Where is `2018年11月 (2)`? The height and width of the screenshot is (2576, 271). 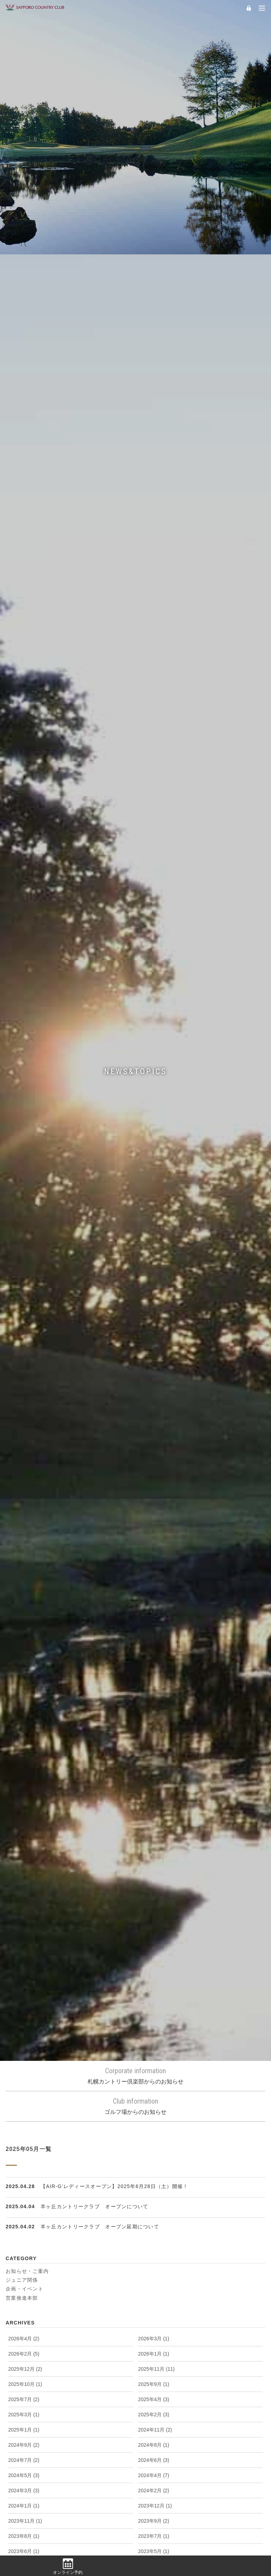 2018年11月 (2) is located at coordinates (155, 1935).